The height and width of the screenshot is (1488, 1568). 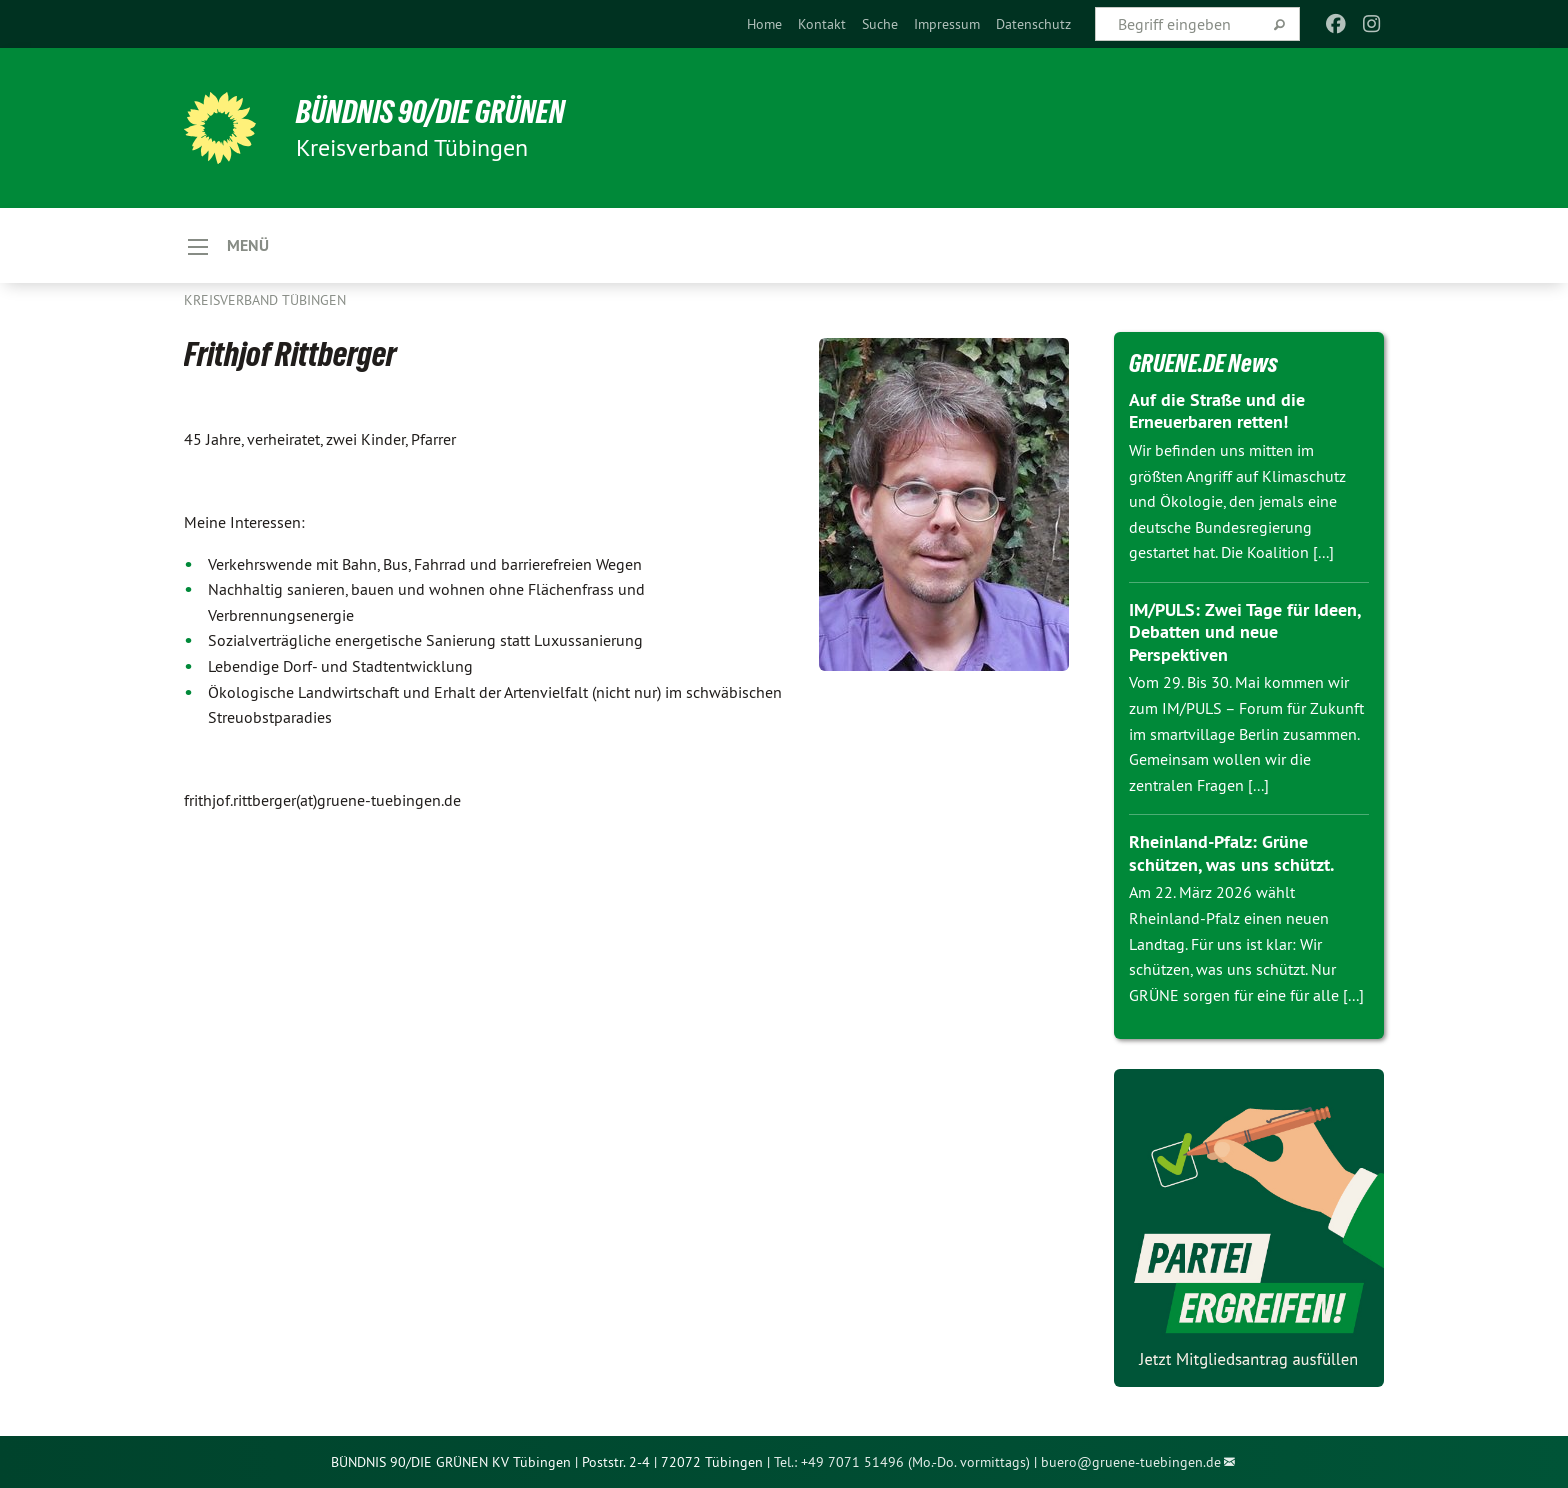 I want to click on Impressum, so click(x=947, y=24).